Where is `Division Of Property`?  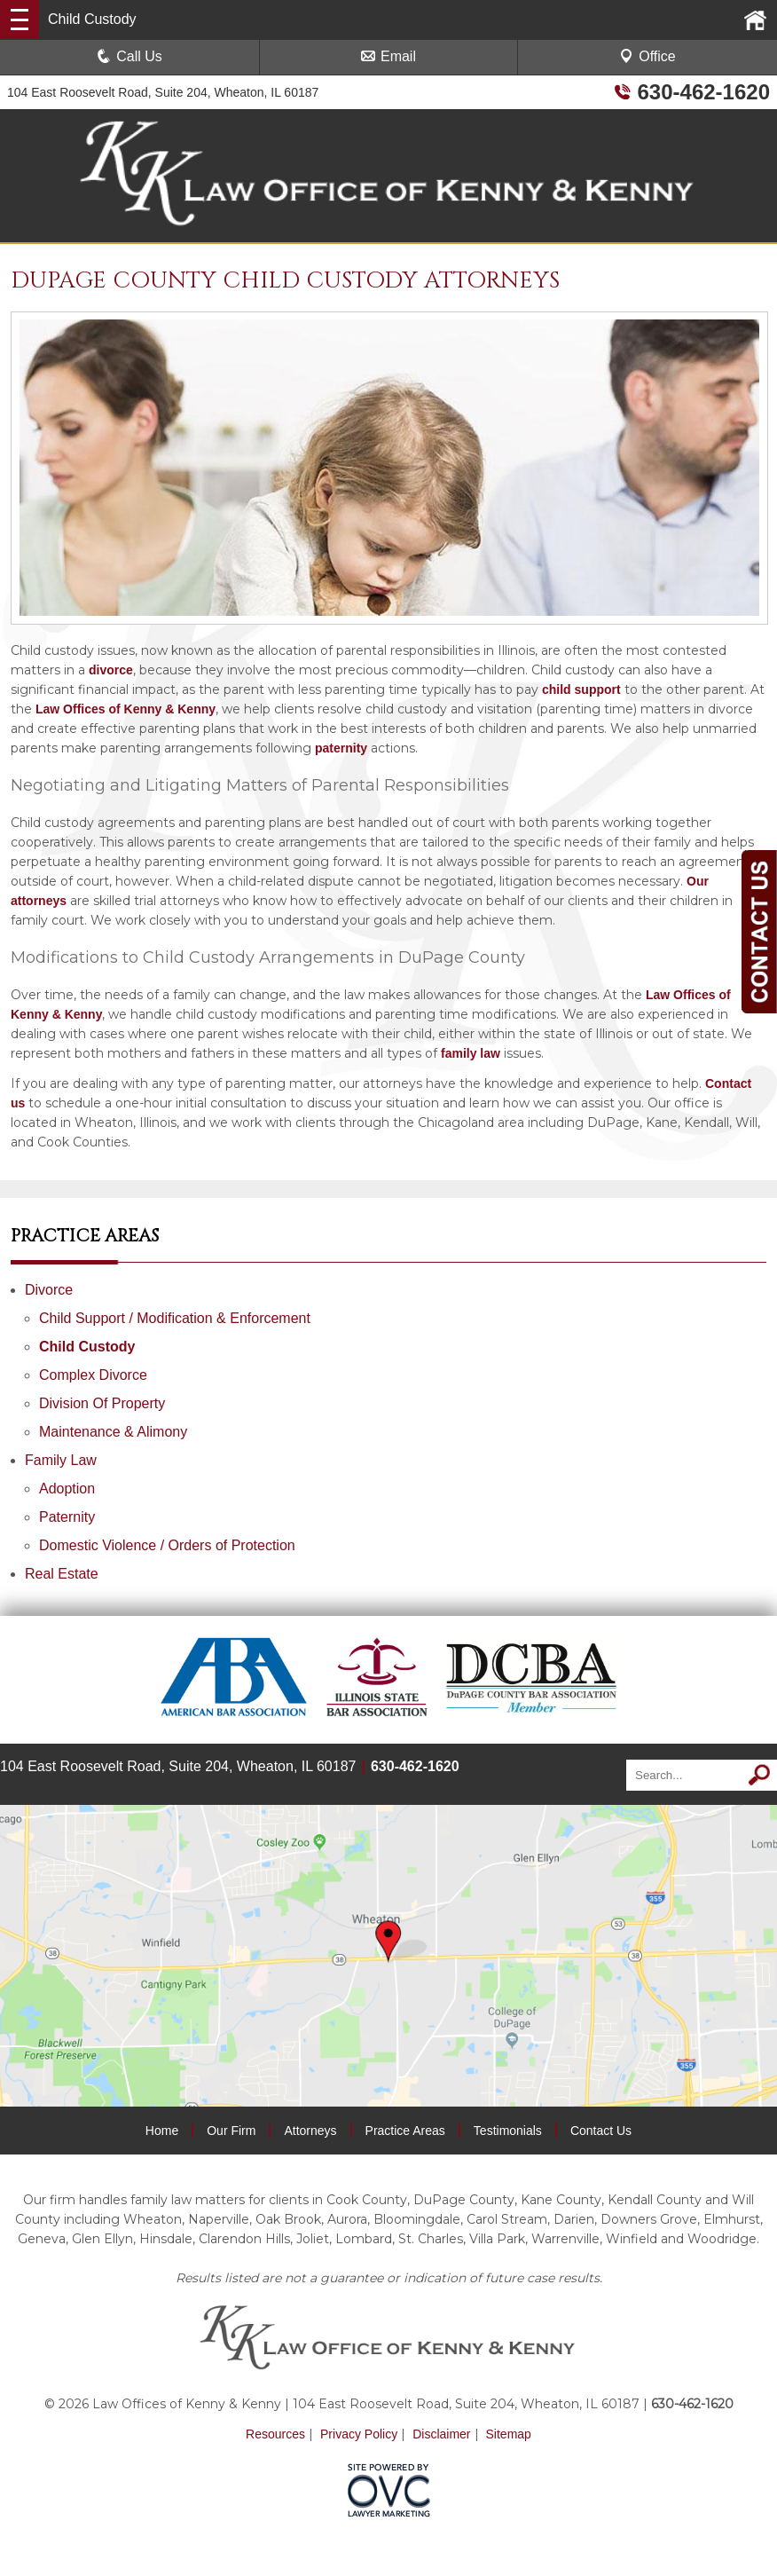 Division Of Property is located at coordinates (102, 1403).